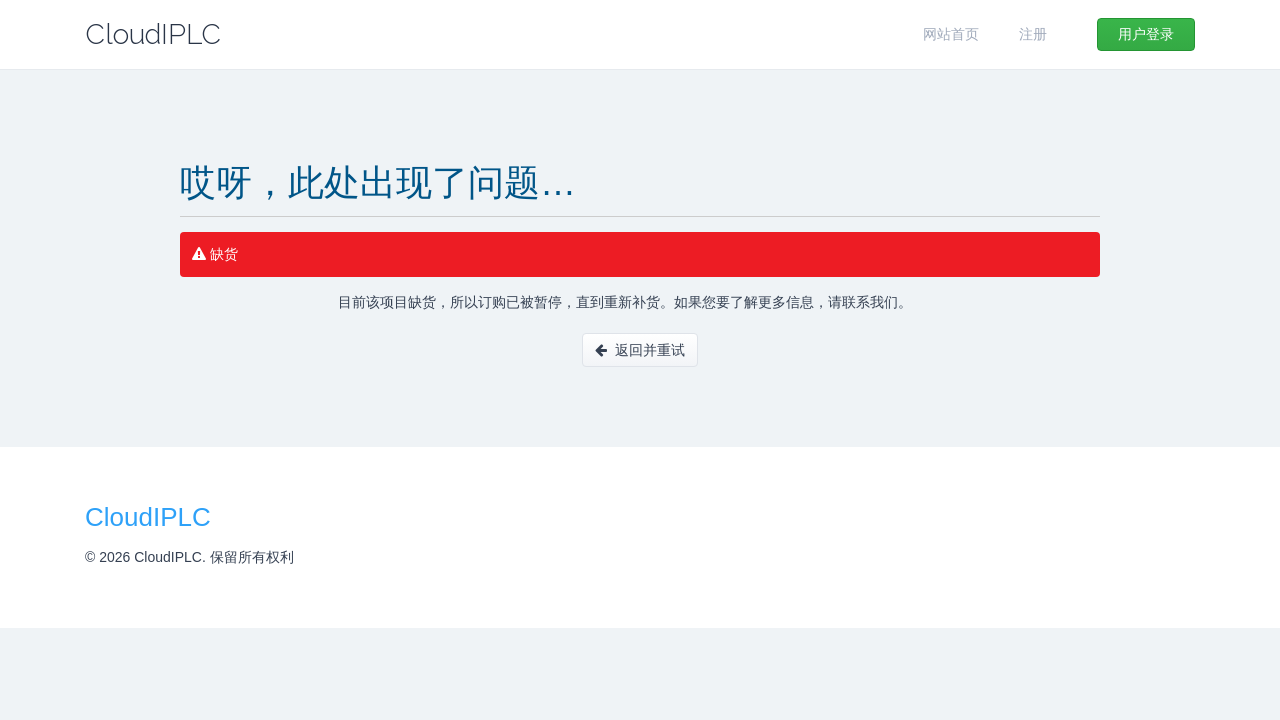 The width and height of the screenshot is (1280, 720). I want to click on 网站首页, so click(951, 34).